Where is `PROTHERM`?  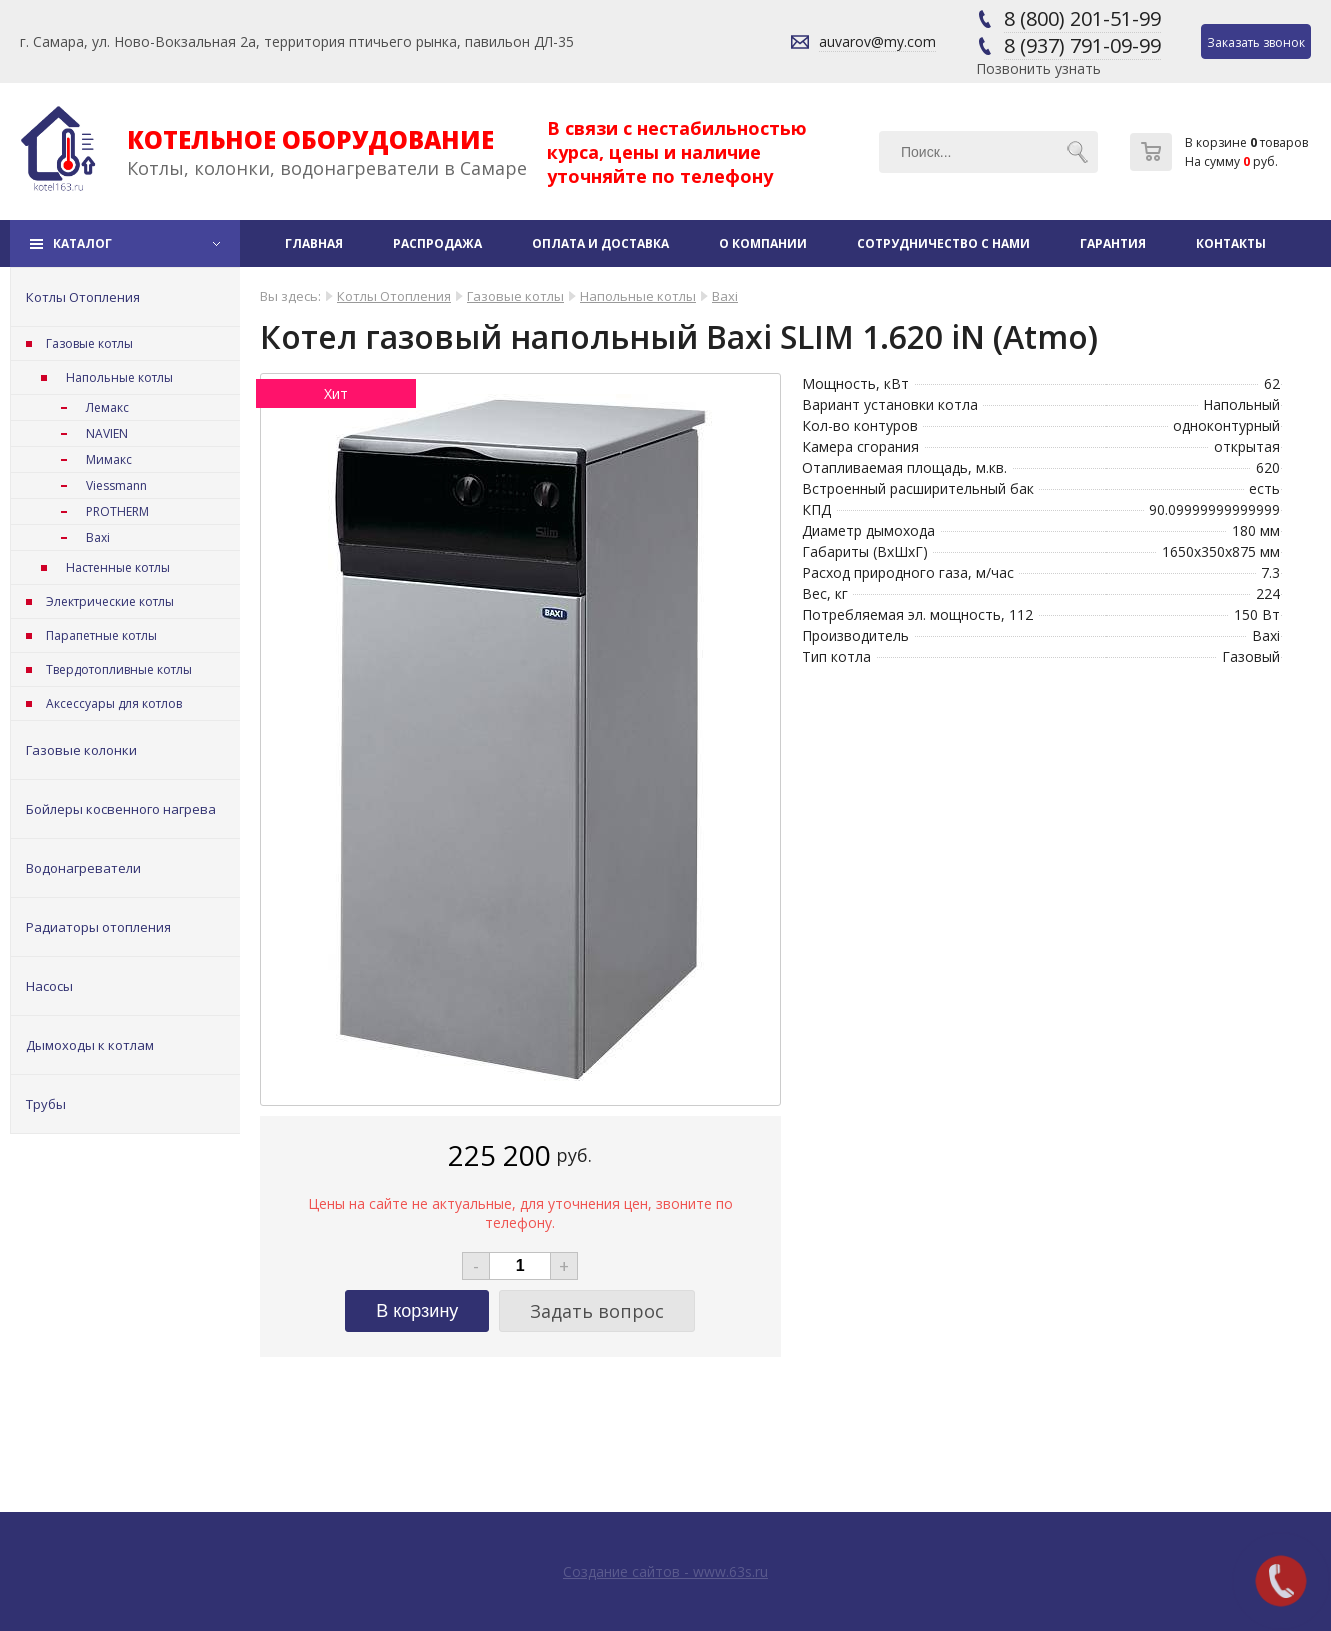
PROTHERM is located at coordinates (117, 511).